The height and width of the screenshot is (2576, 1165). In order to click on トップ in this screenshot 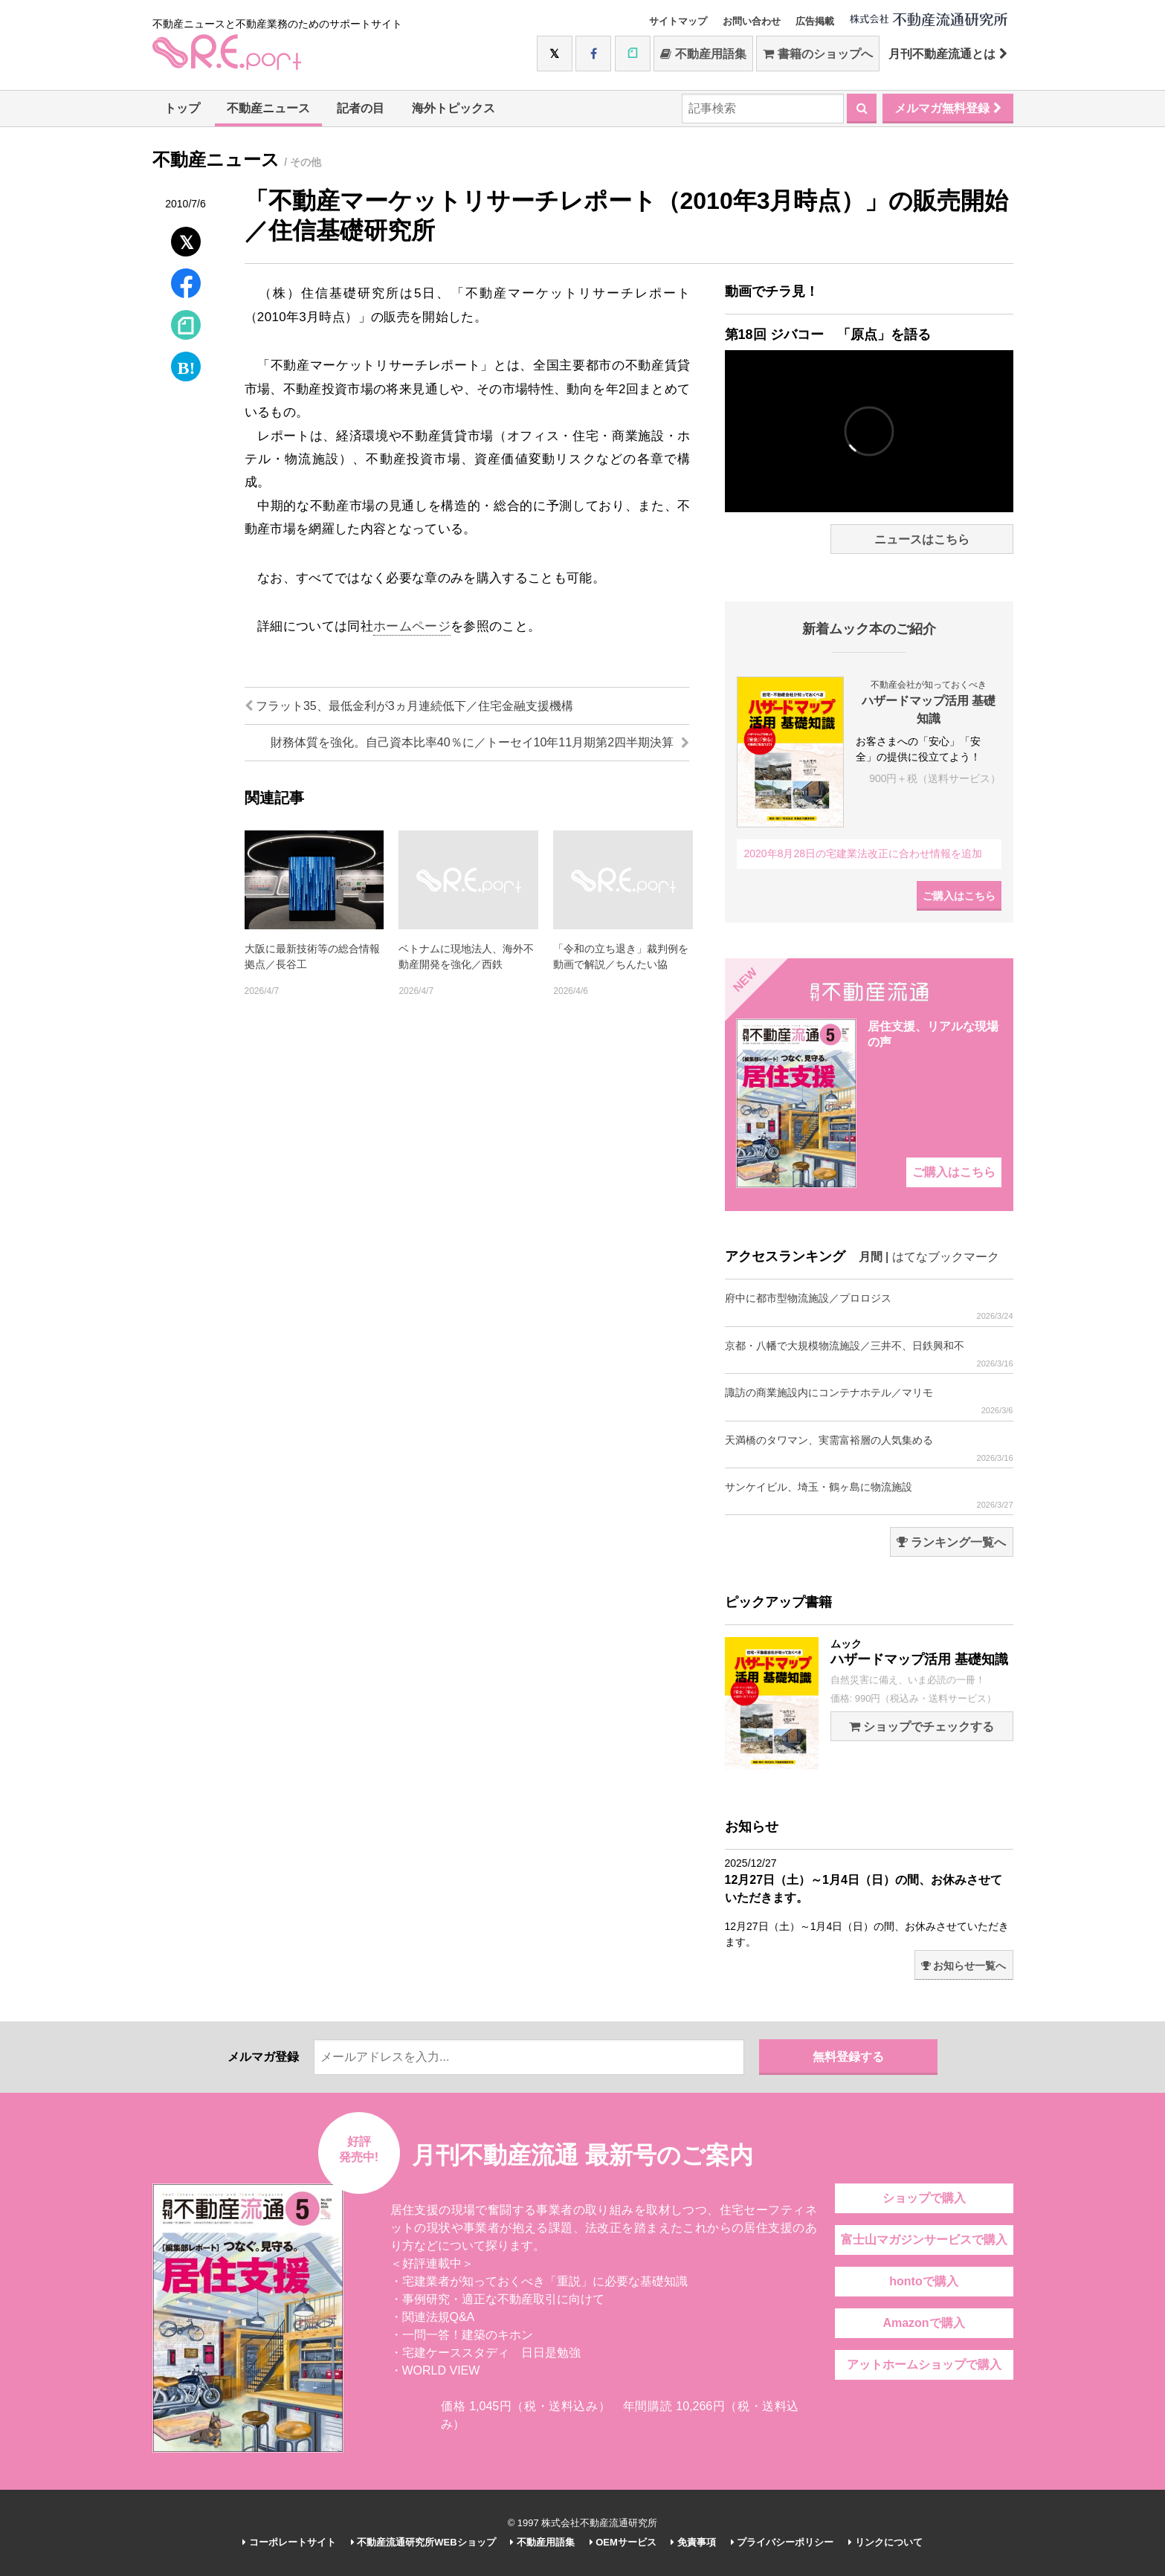, I will do `click(182, 108)`.